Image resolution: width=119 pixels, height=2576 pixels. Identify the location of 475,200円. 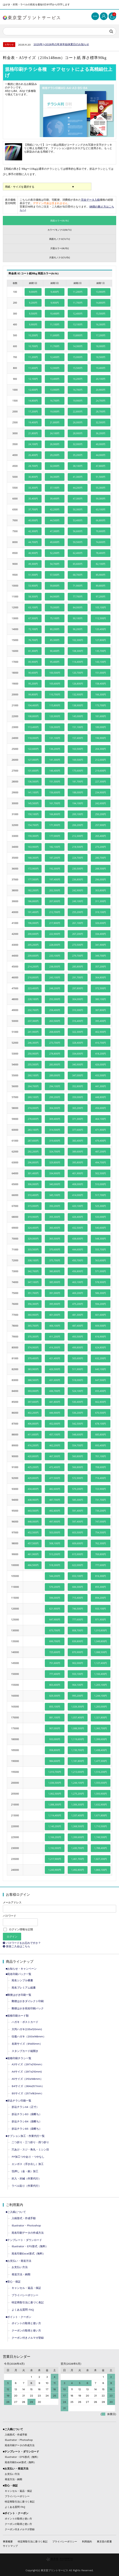
(77, 1304).